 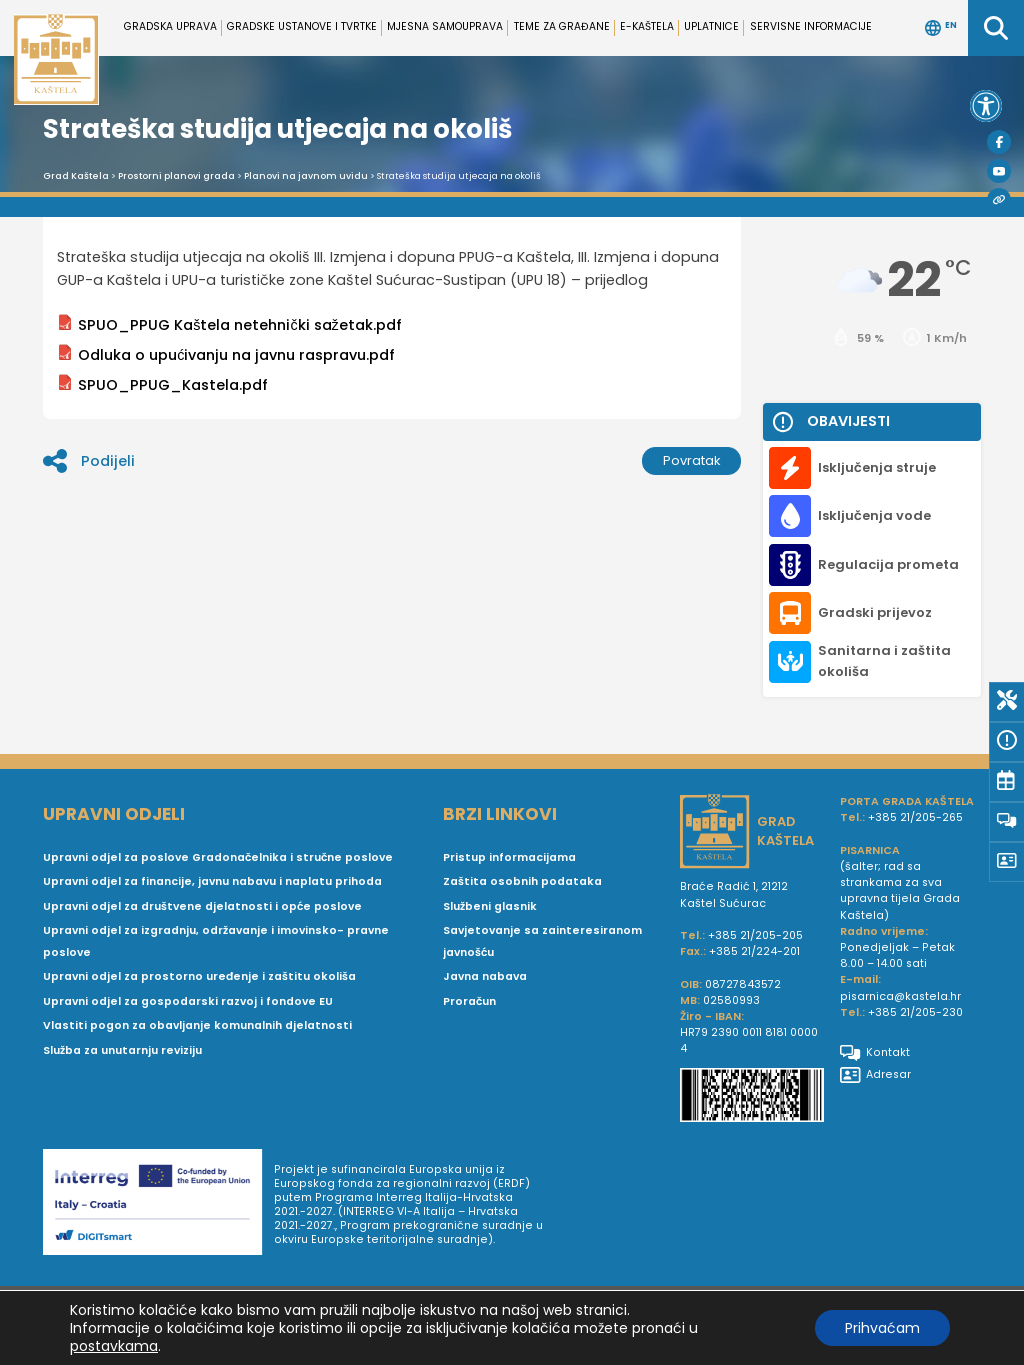 What do you see at coordinates (875, 1053) in the screenshot?
I see `Kontakt` at bounding box center [875, 1053].